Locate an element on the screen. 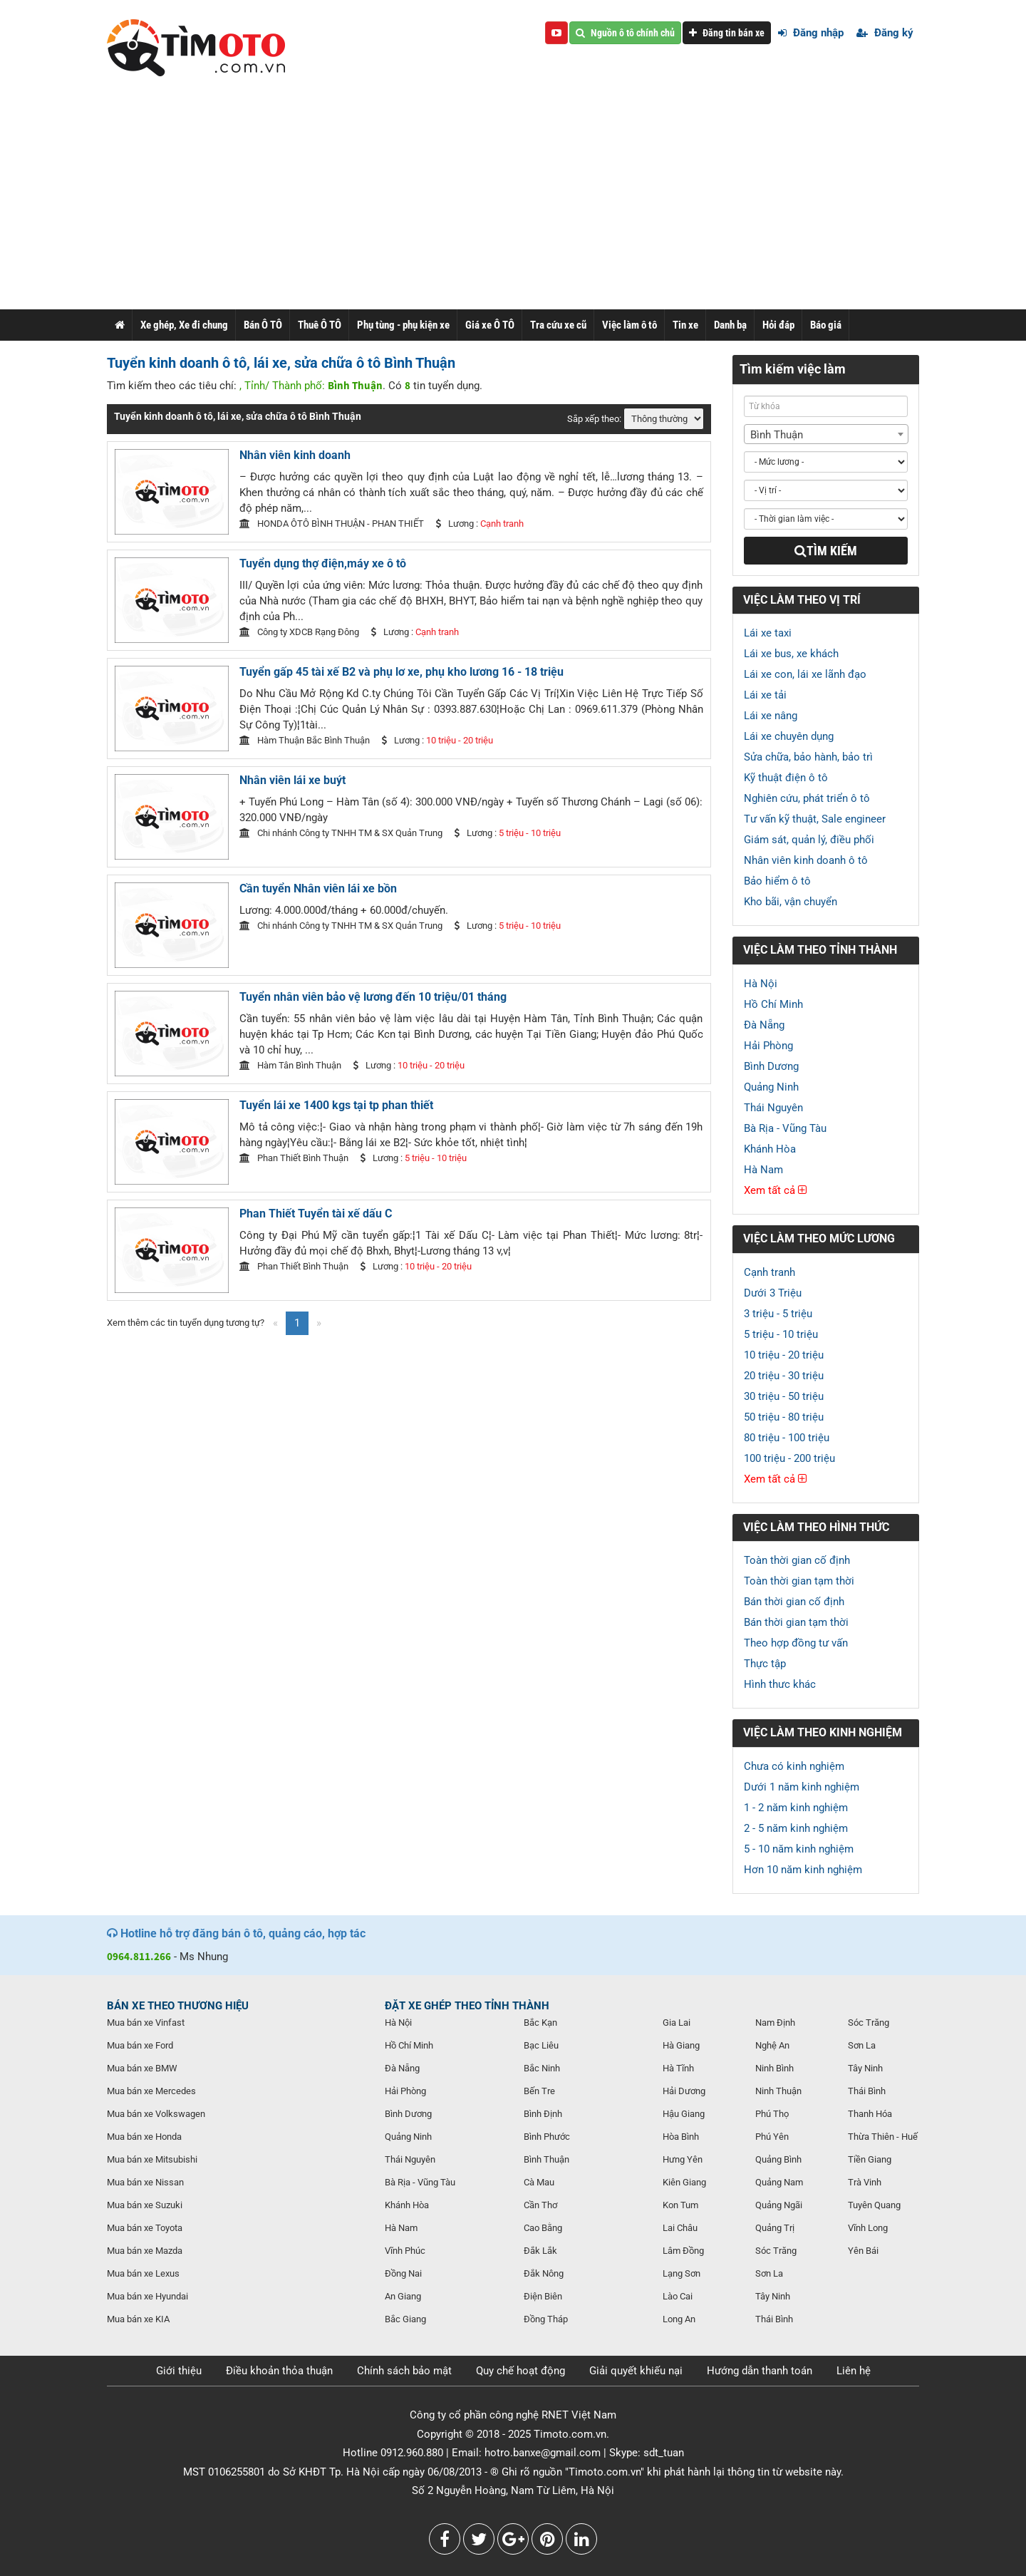 This screenshot has width=1026, height=2576. Hướng dẫn thanh toán is located at coordinates (759, 2370).